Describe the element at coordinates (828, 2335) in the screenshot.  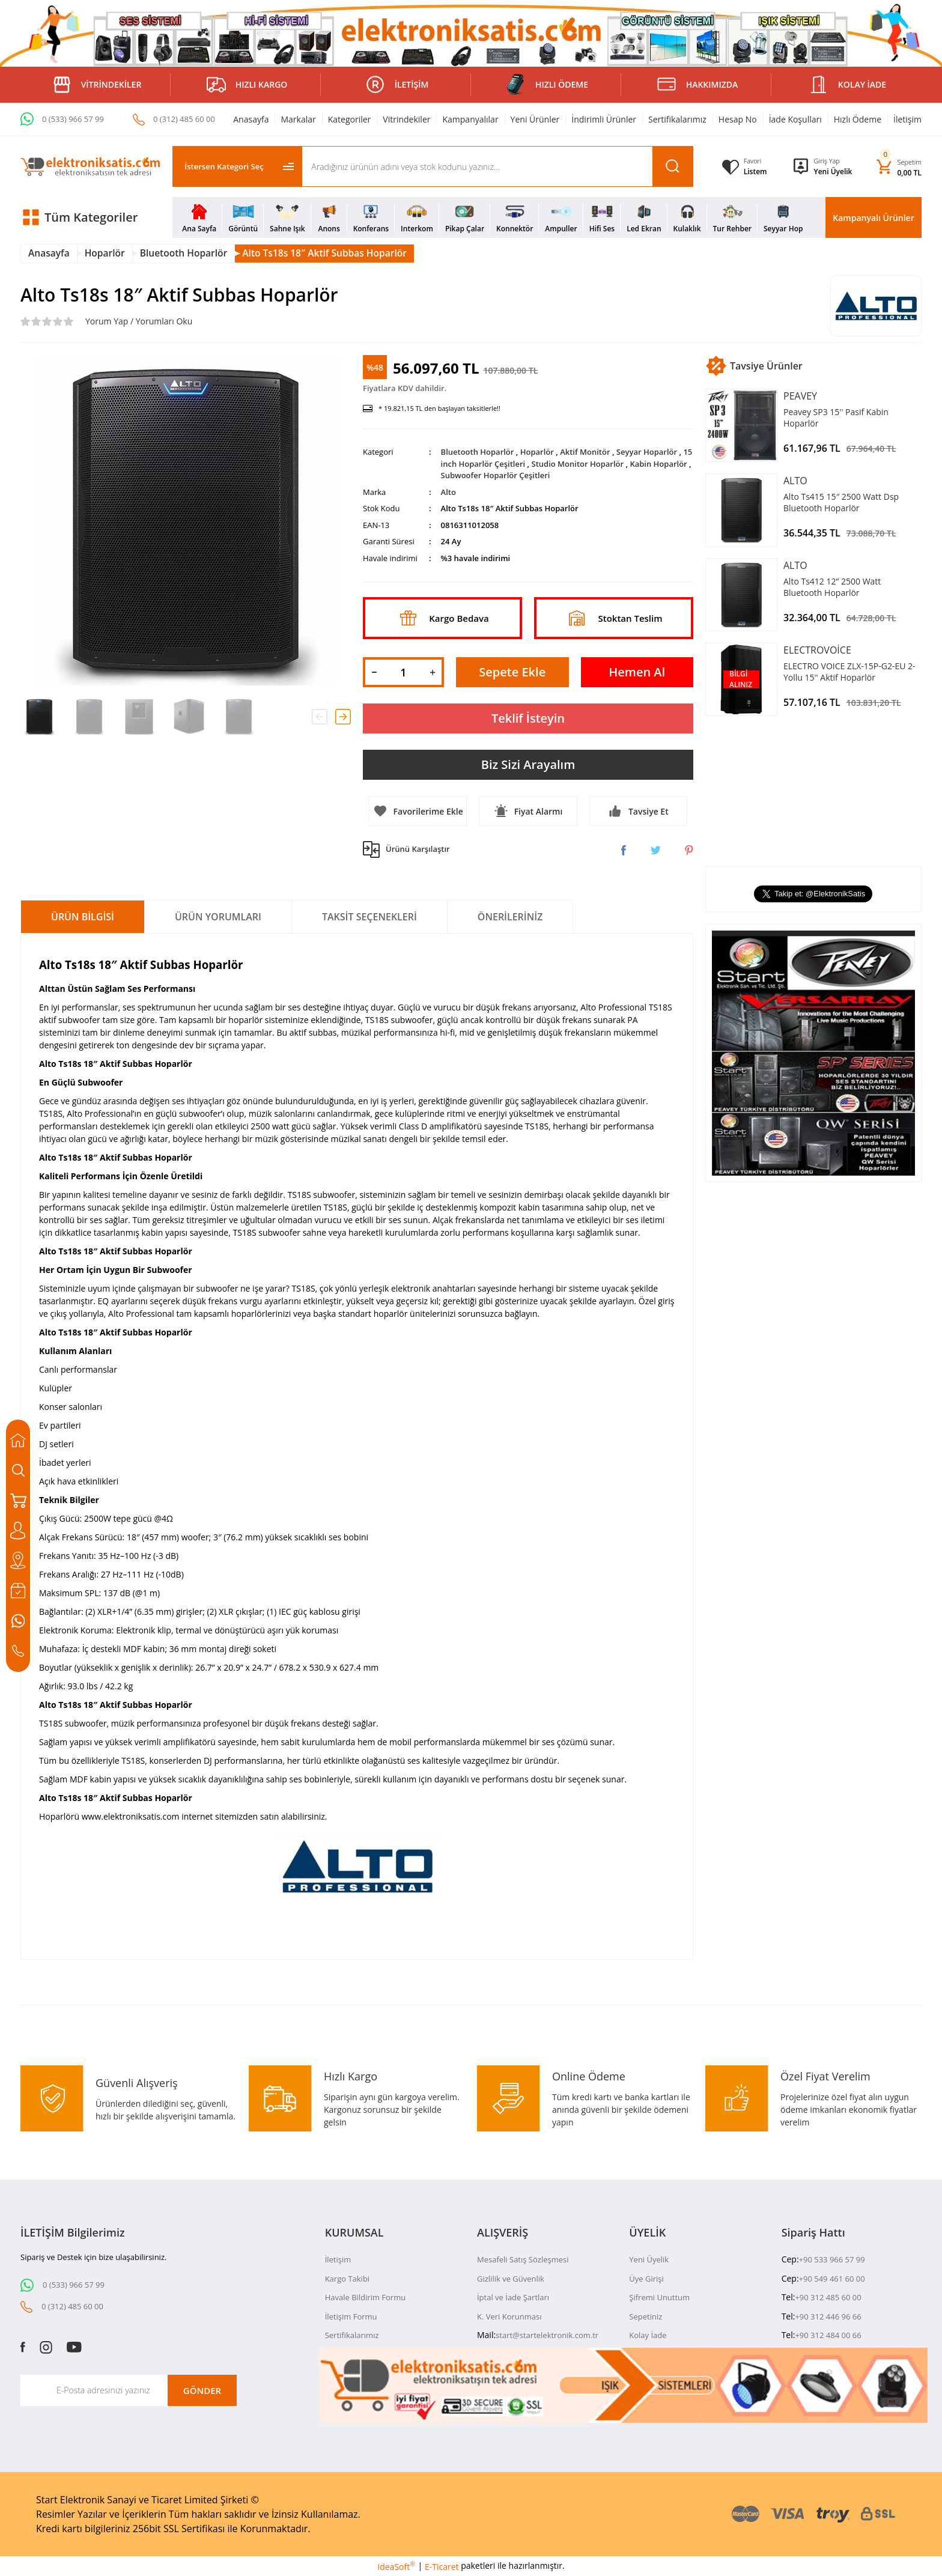
I see `+90 312 484 00 66` at that location.